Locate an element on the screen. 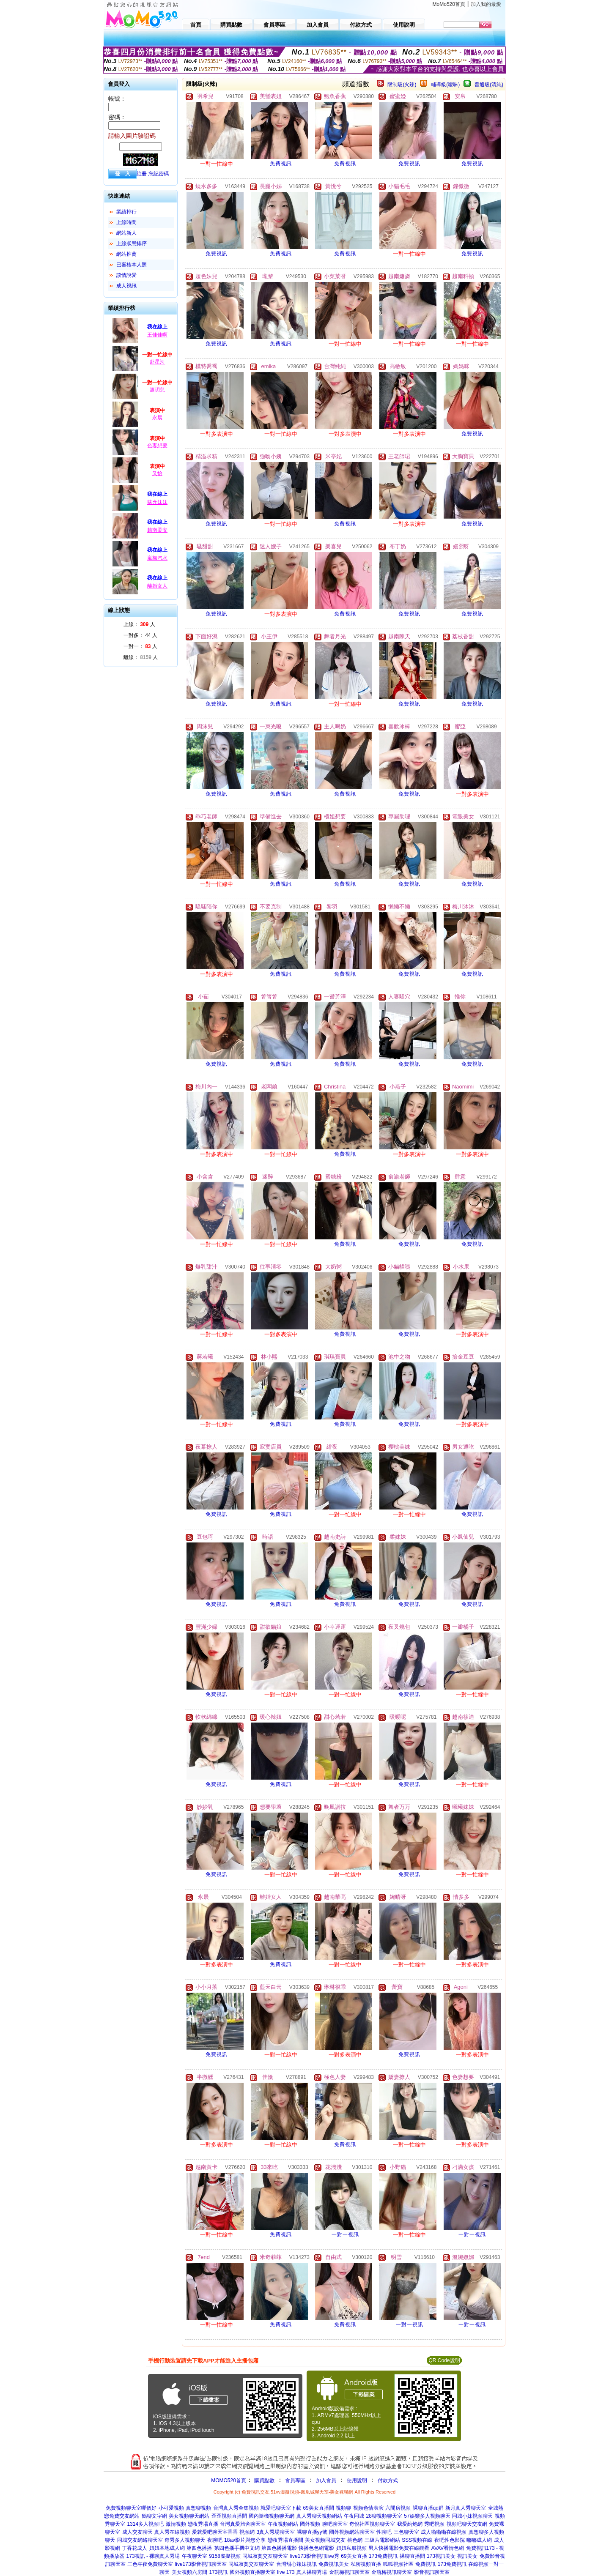 The height and width of the screenshot is (2576, 609). 夜聊吧 is located at coordinates (214, 2540).